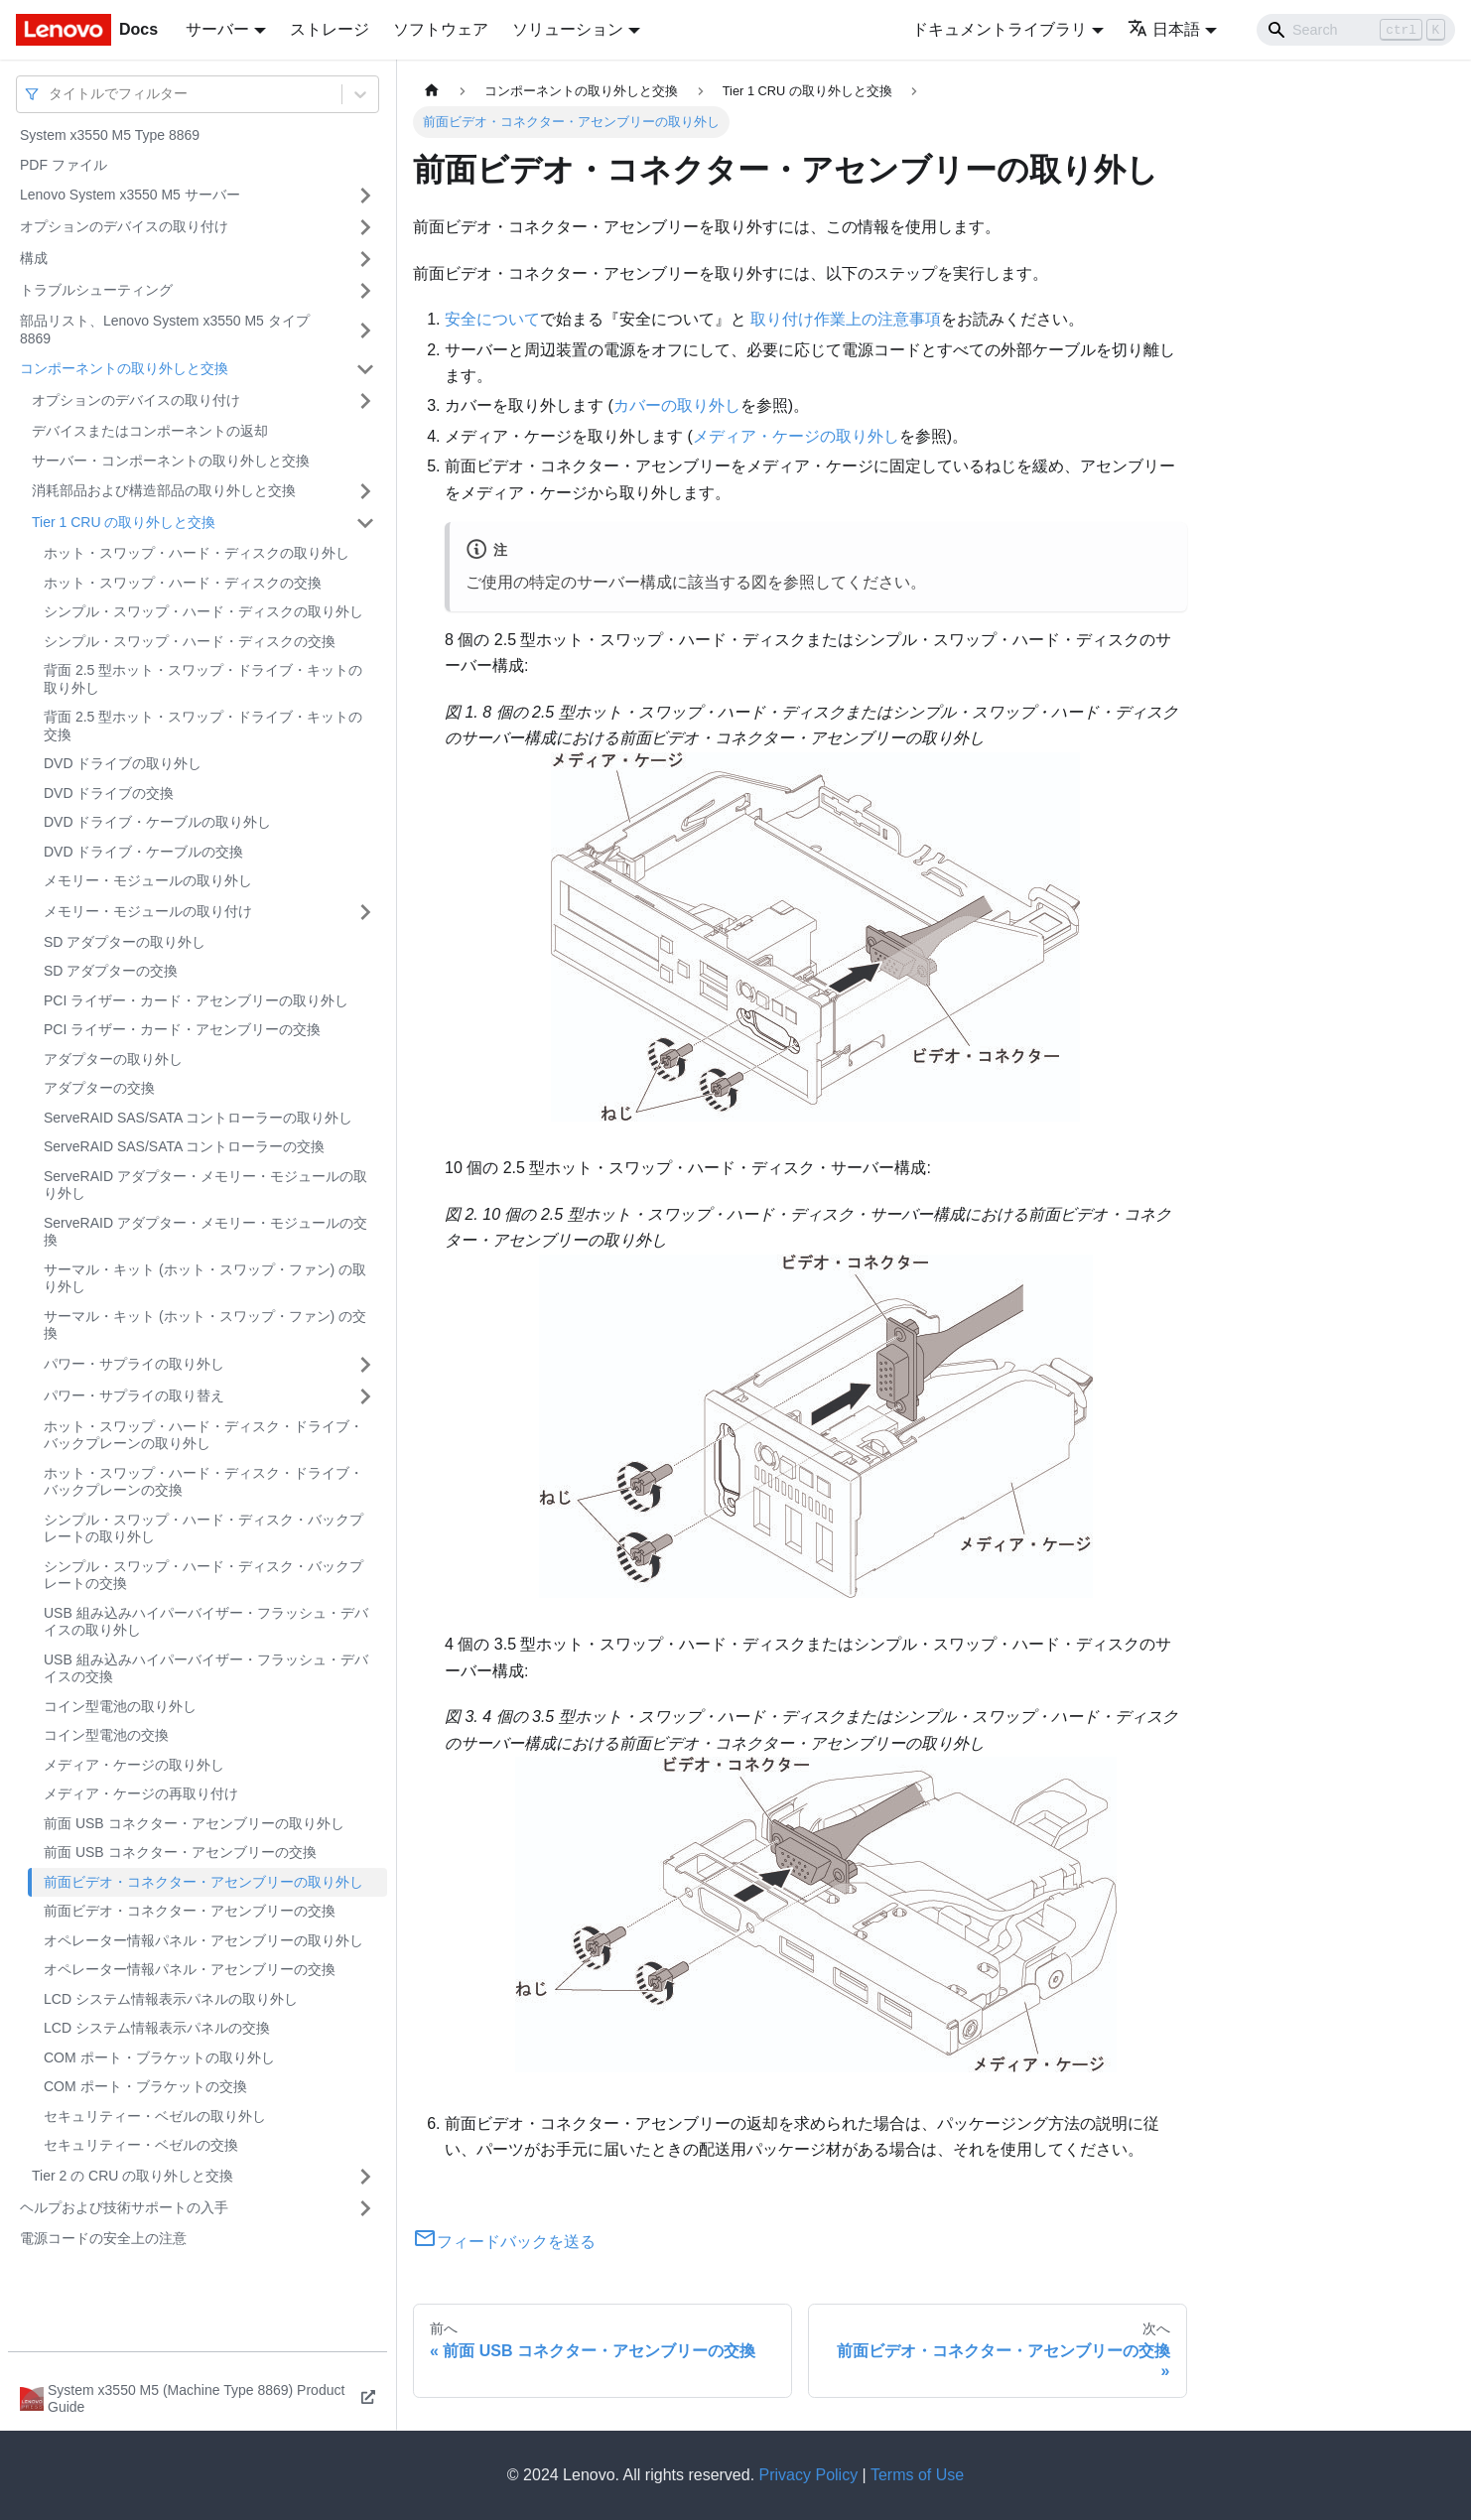  Describe the element at coordinates (110, 135) in the screenshot. I see `System x3550 M5 Type 8869` at that location.